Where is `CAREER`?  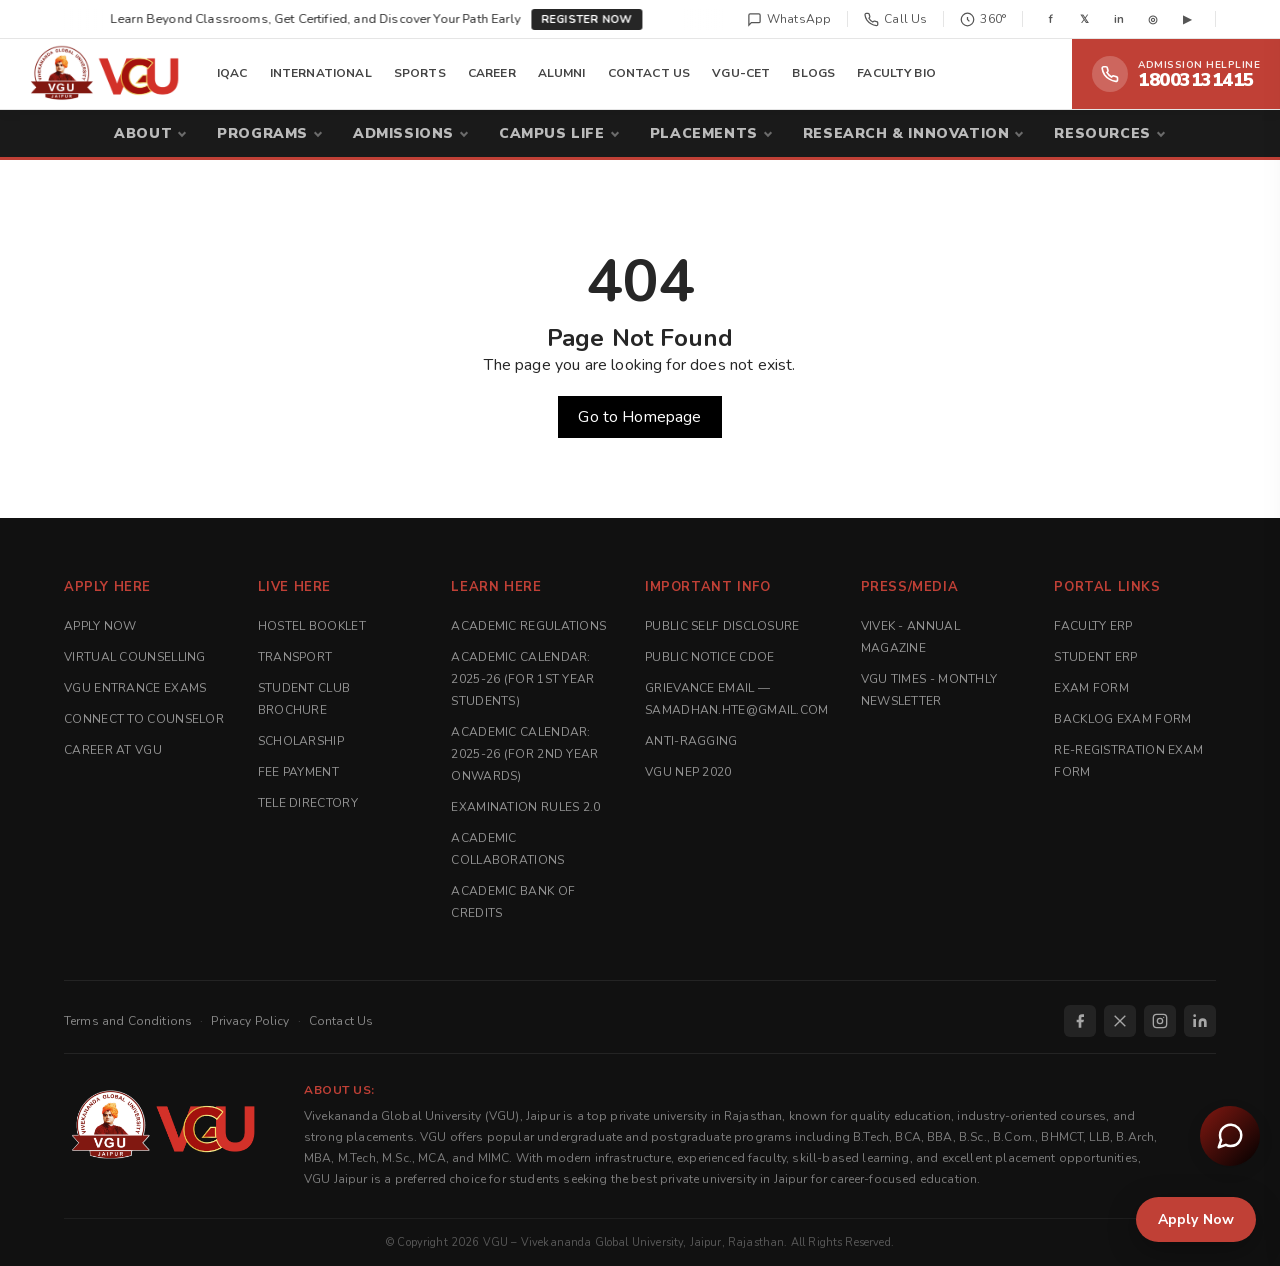 CAREER is located at coordinates (492, 73).